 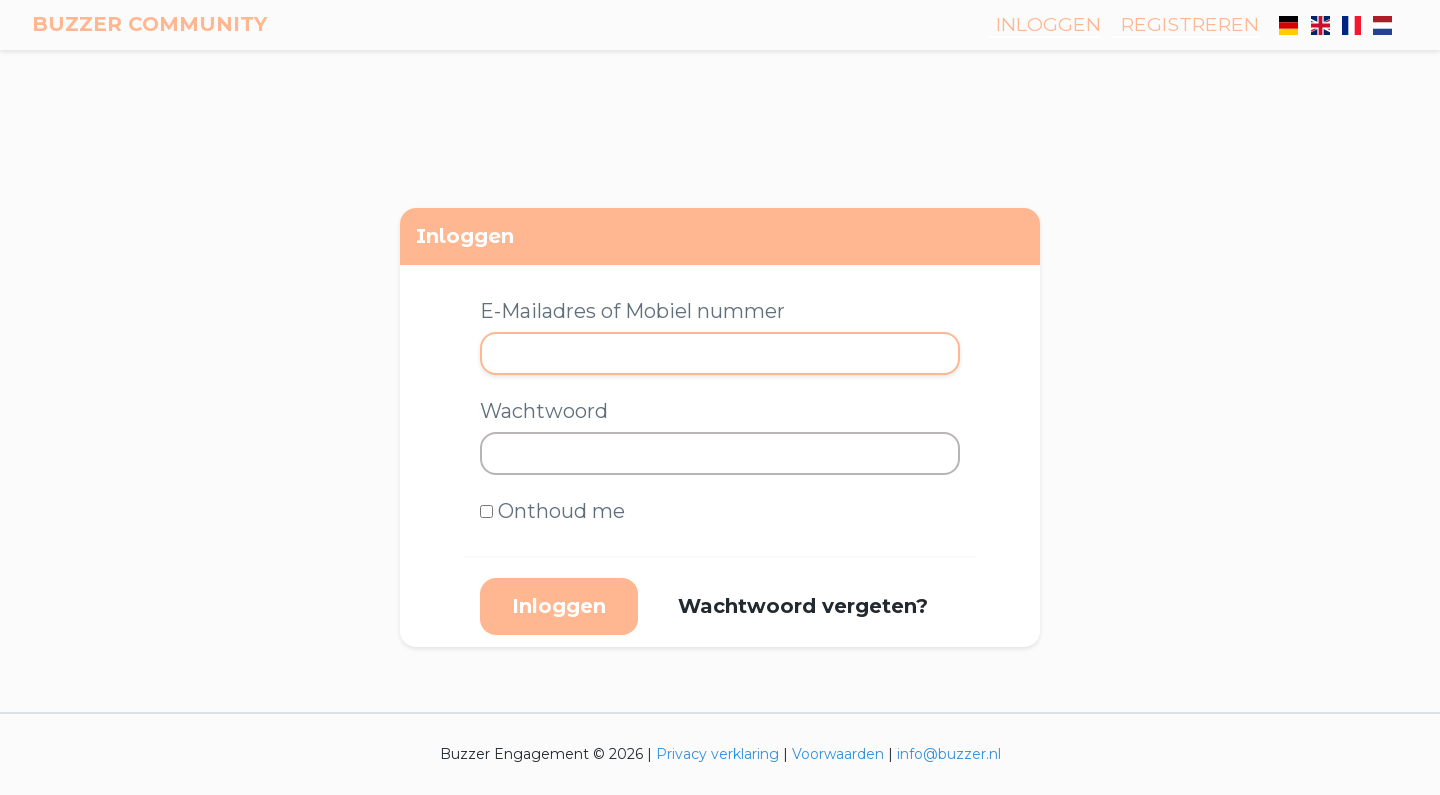 What do you see at coordinates (1190, 24) in the screenshot?
I see `Registreren` at bounding box center [1190, 24].